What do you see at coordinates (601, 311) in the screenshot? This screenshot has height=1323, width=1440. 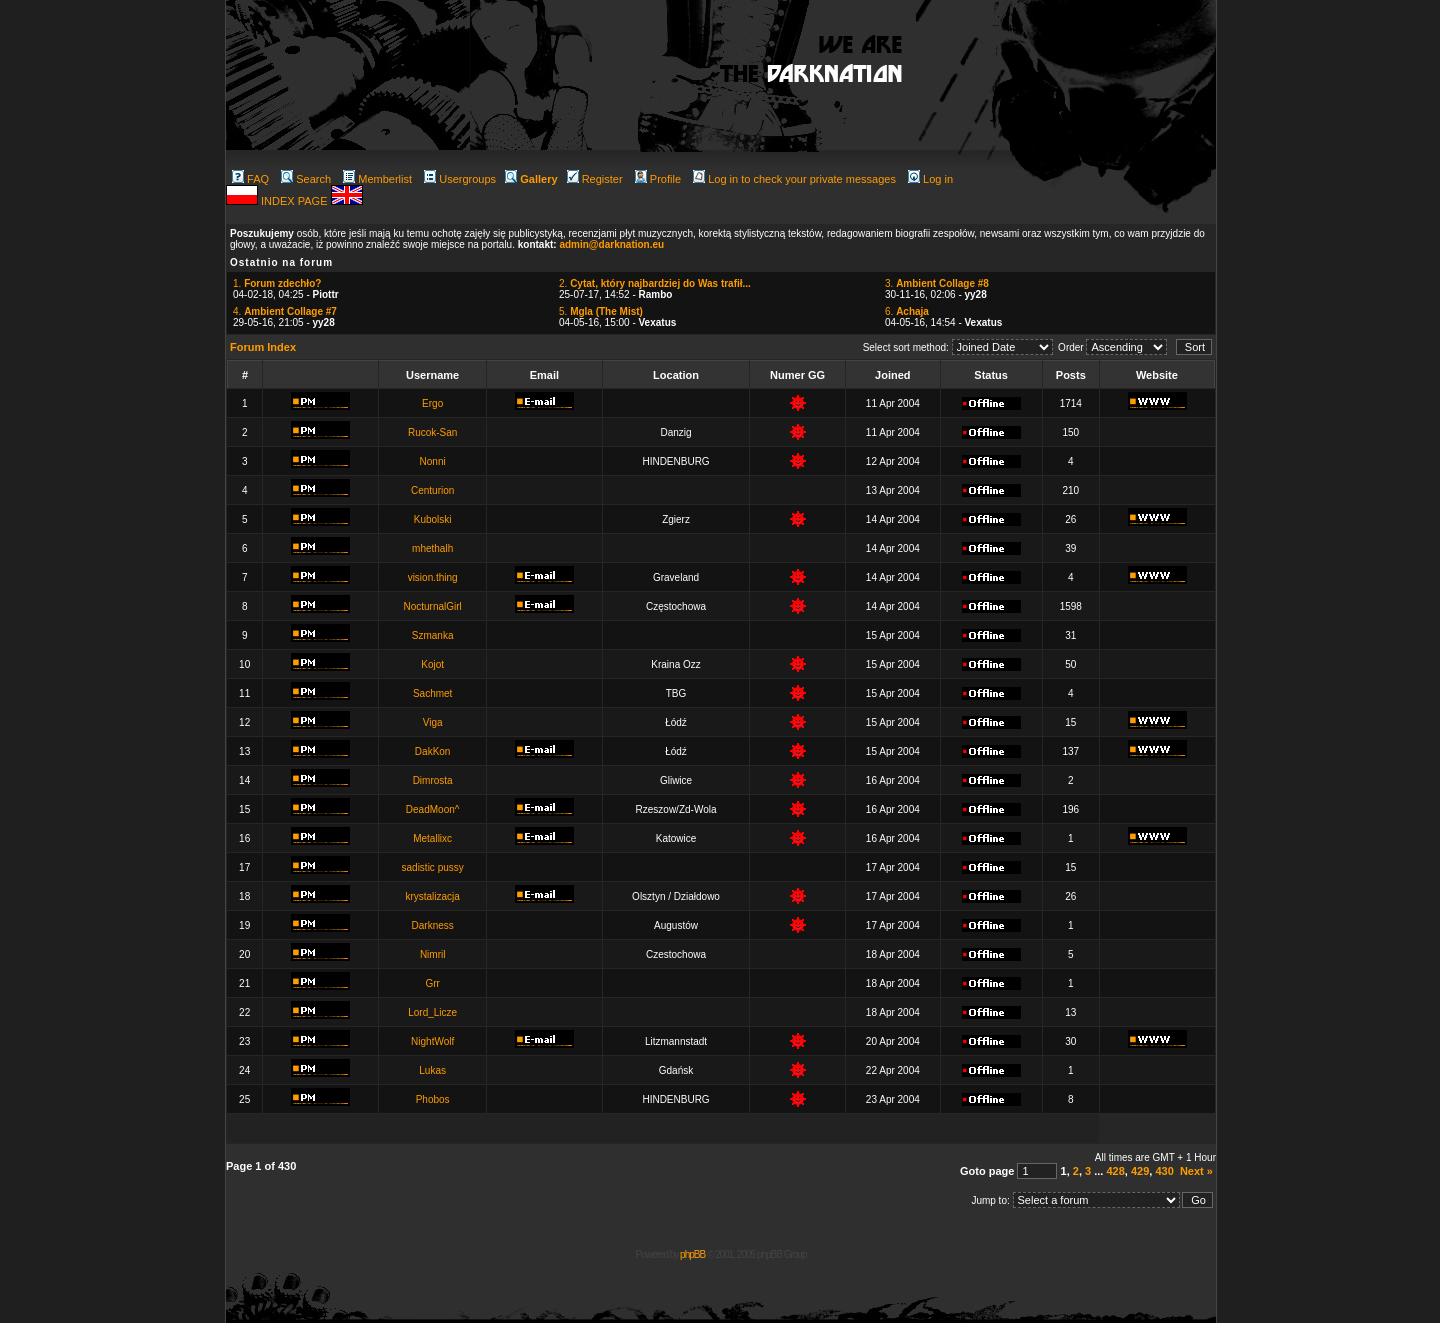 I see `5.` at bounding box center [601, 311].